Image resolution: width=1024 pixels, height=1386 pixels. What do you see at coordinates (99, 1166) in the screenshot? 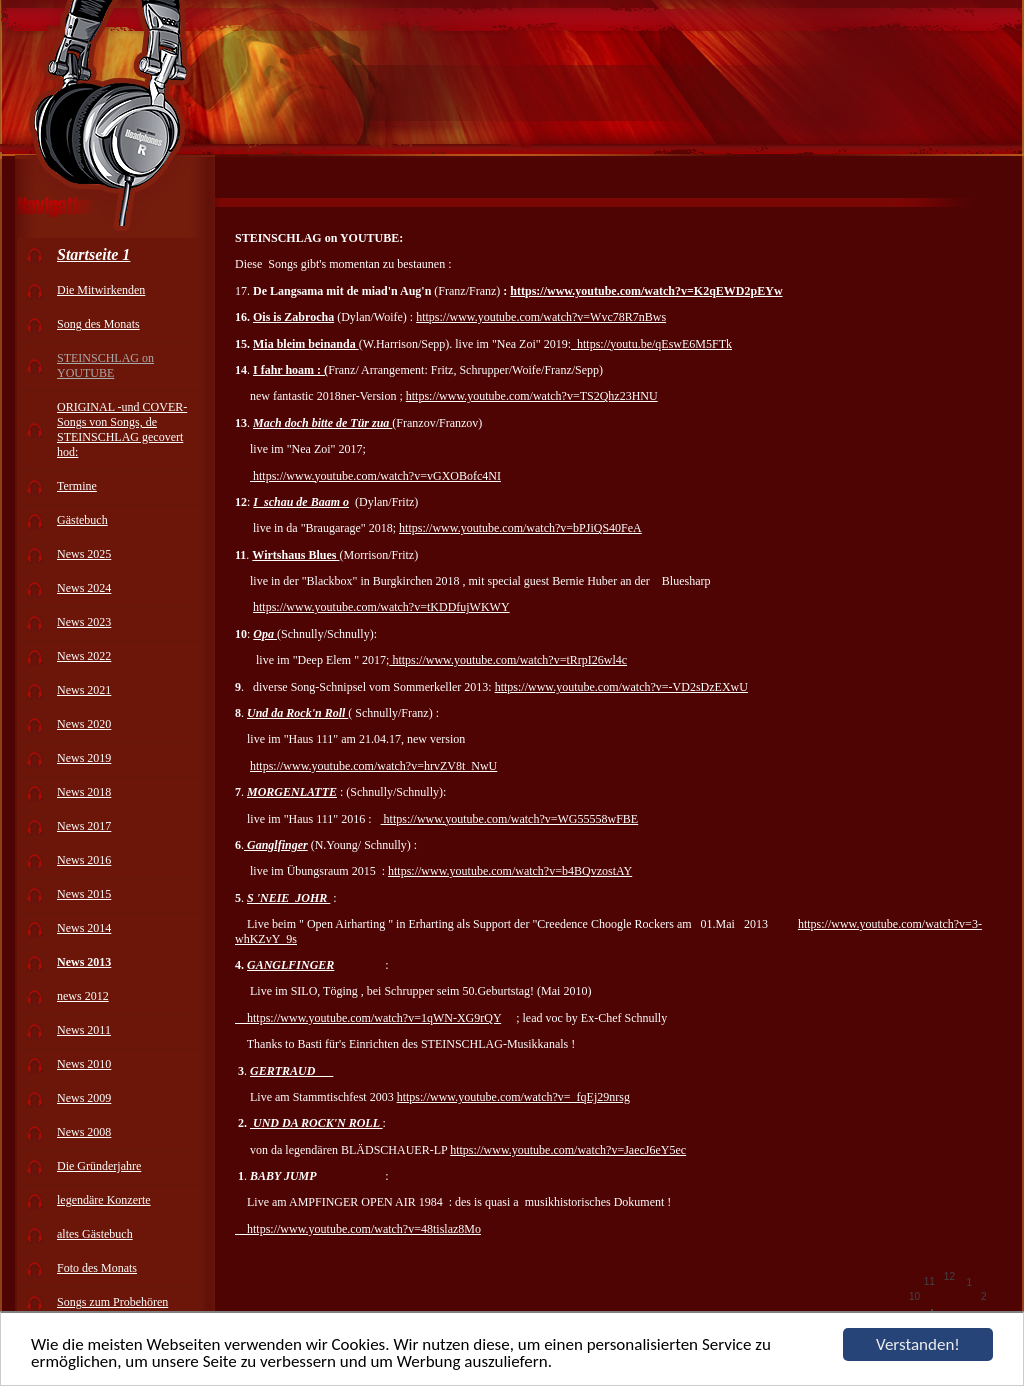
I see `Die Gründerjahre` at bounding box center [99, 1166].